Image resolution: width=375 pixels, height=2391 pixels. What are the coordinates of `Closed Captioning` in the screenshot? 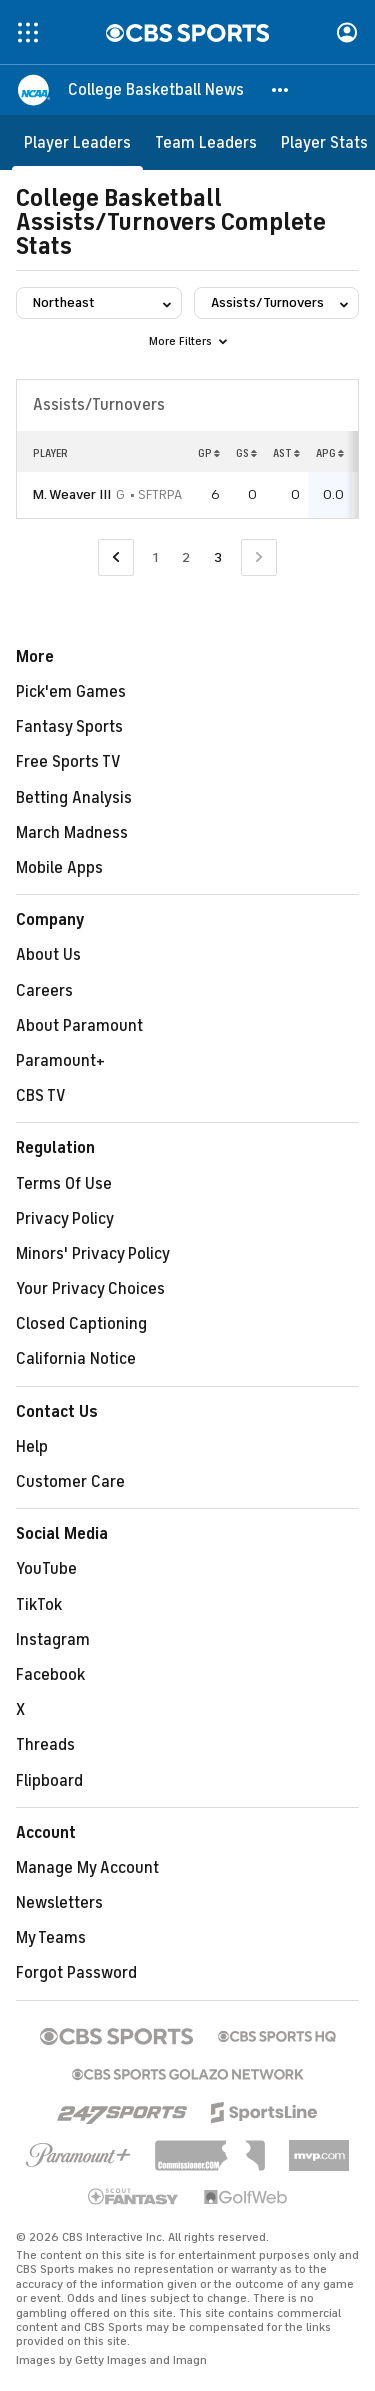 It's located at (81, 1324).